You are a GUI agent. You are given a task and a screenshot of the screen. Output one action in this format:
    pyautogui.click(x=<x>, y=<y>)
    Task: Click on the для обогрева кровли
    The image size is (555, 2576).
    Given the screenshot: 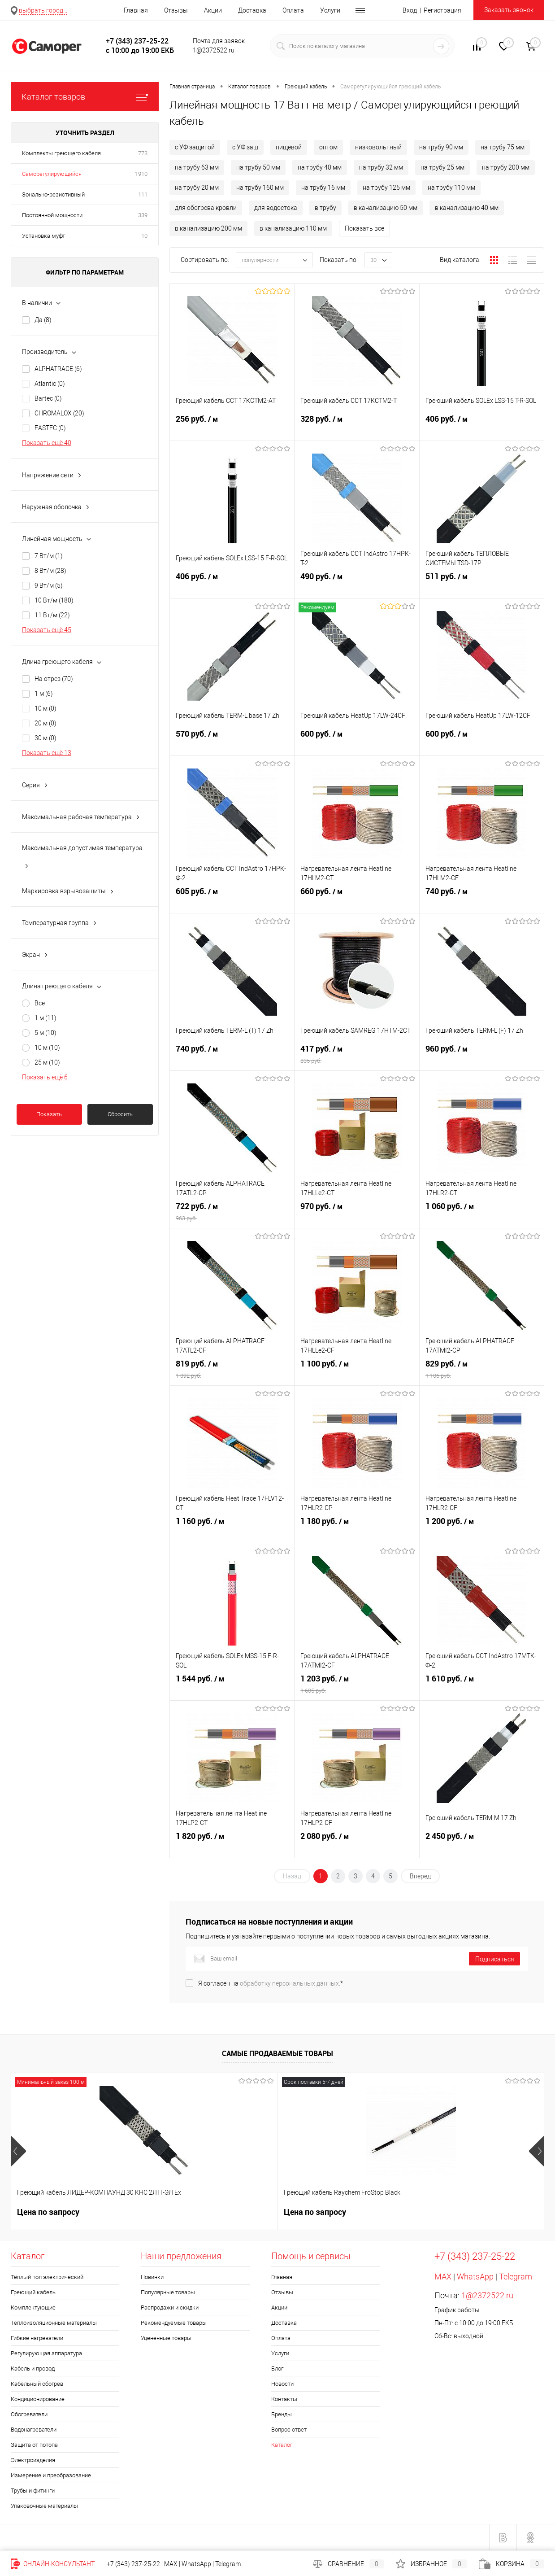 What is the action you would take?
    pyautogui.click(x=206, y=207)
    